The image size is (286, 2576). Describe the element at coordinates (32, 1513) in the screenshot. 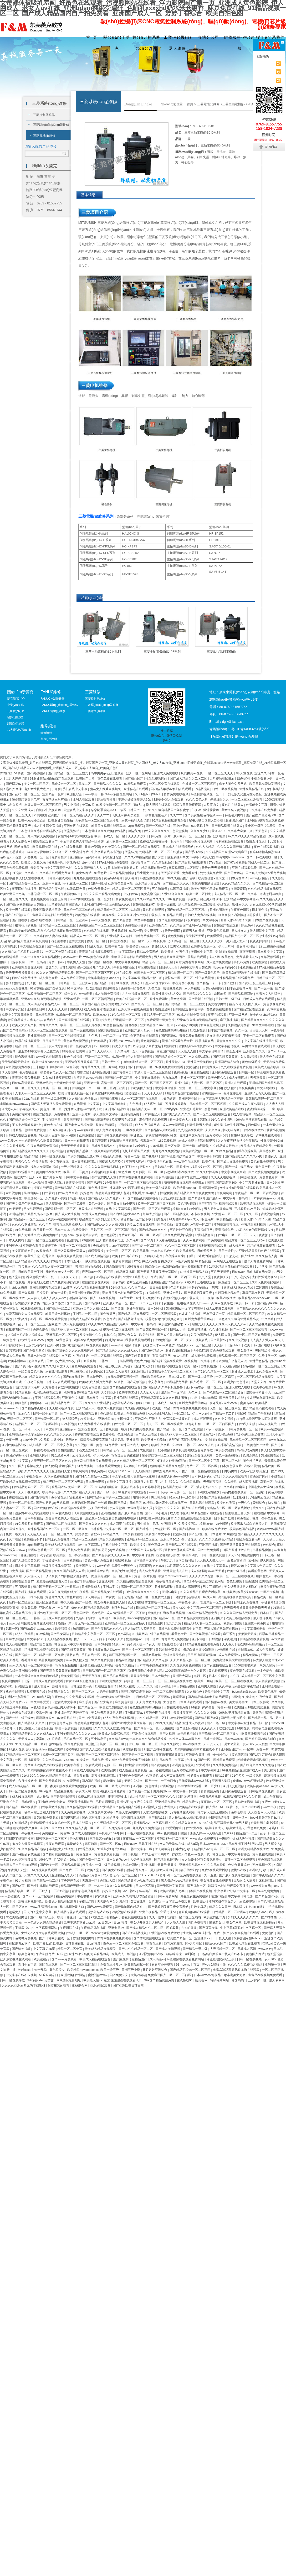

I see `波多野42部无码喷潮在线` at that location.